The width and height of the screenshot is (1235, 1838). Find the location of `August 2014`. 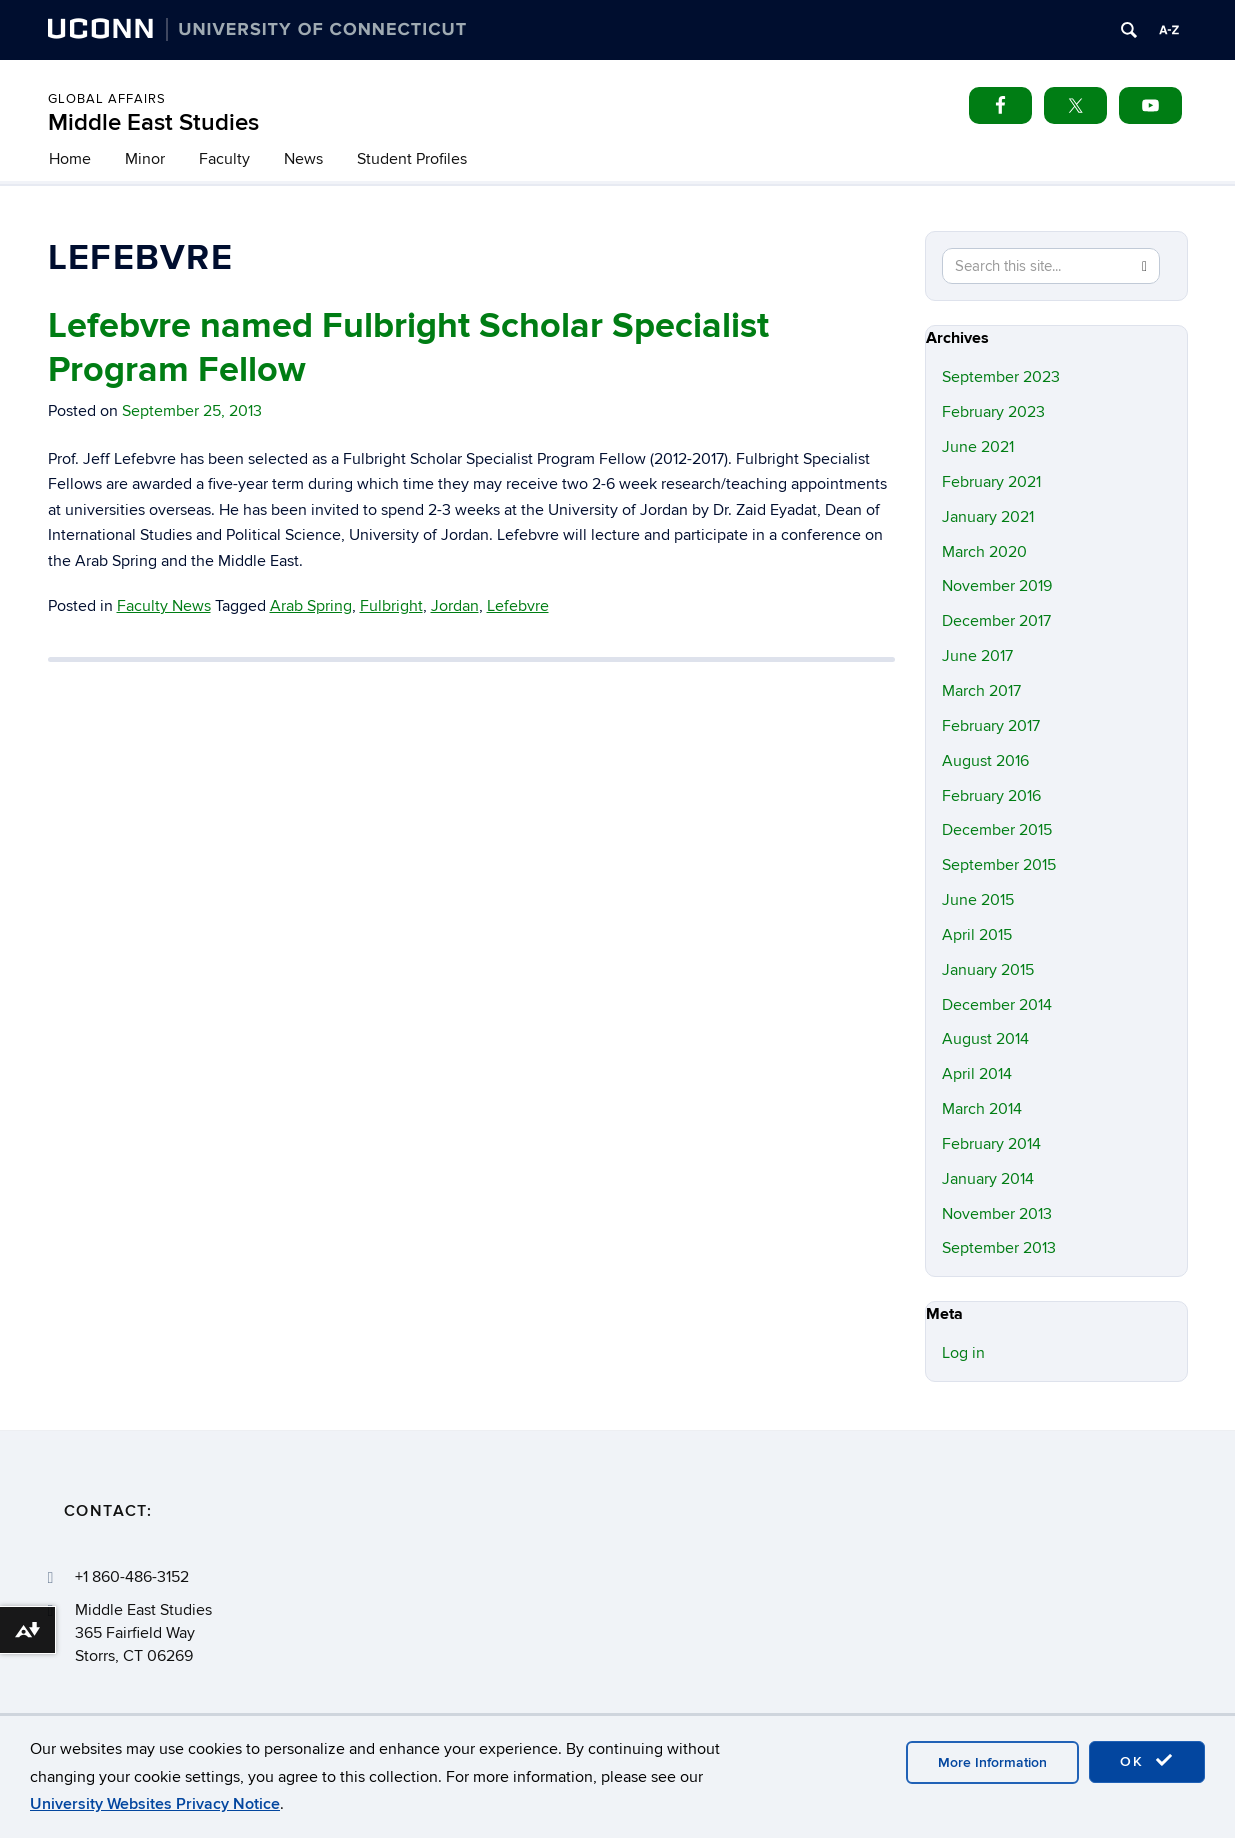

August 2014 is located at coordinates (985, 1039).